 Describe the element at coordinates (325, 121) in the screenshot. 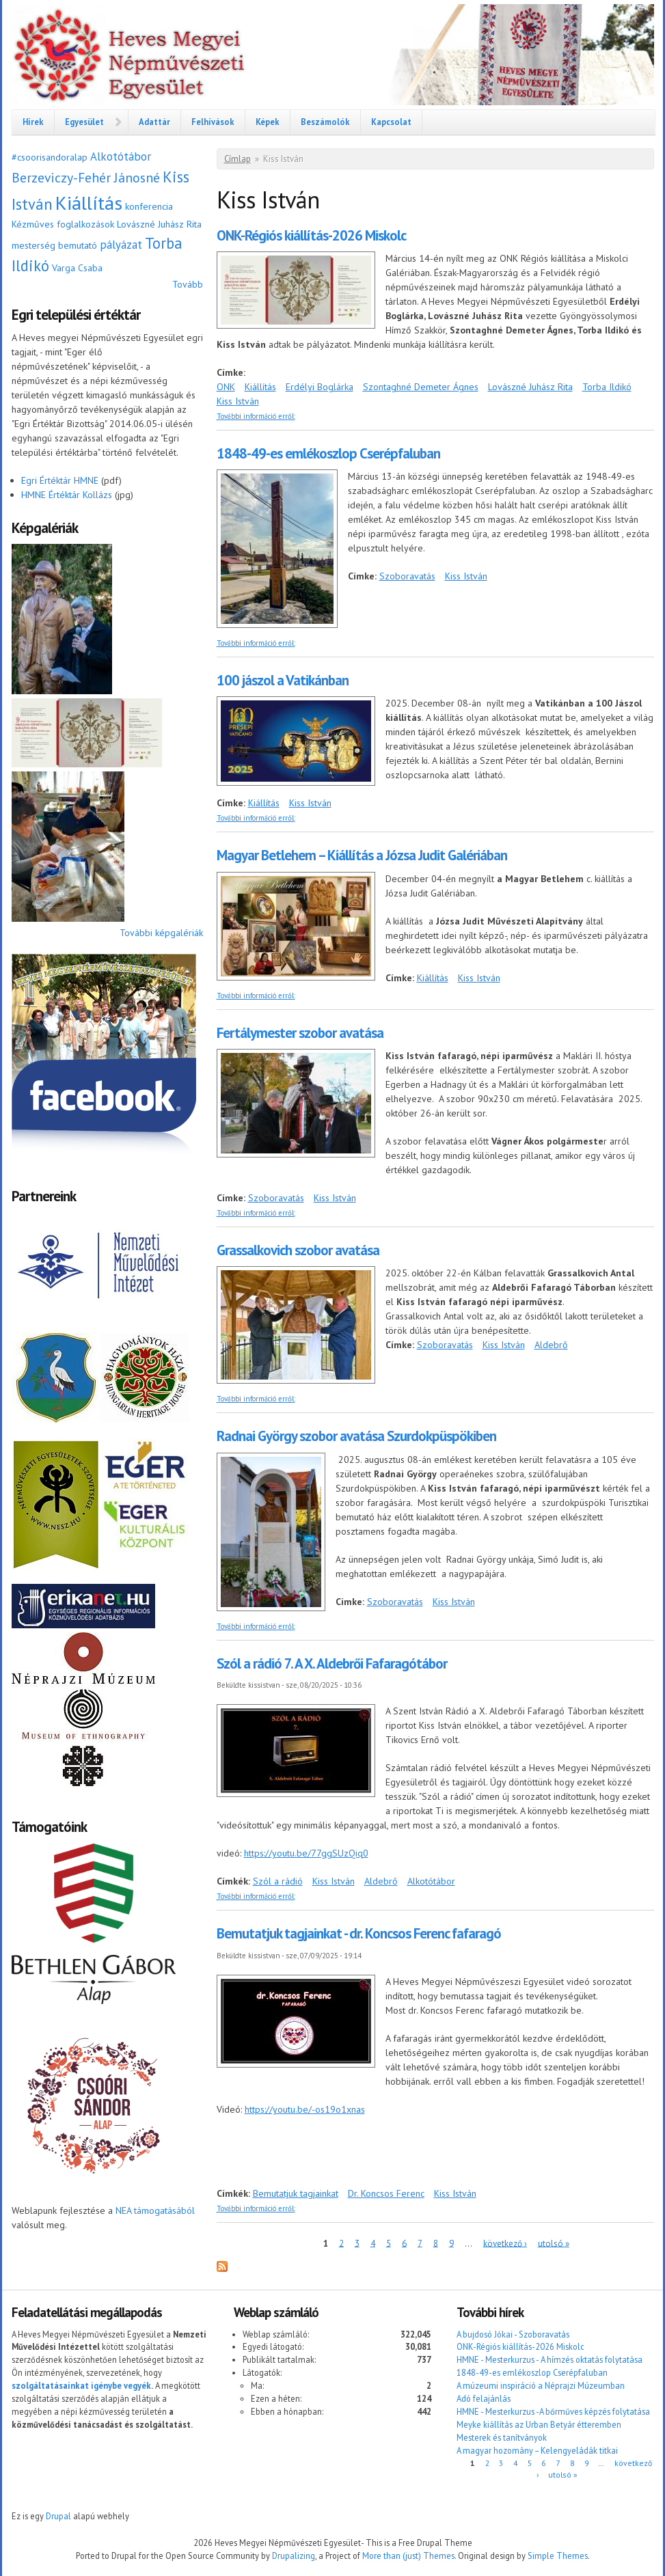

I see `Beszámolók` at that location.